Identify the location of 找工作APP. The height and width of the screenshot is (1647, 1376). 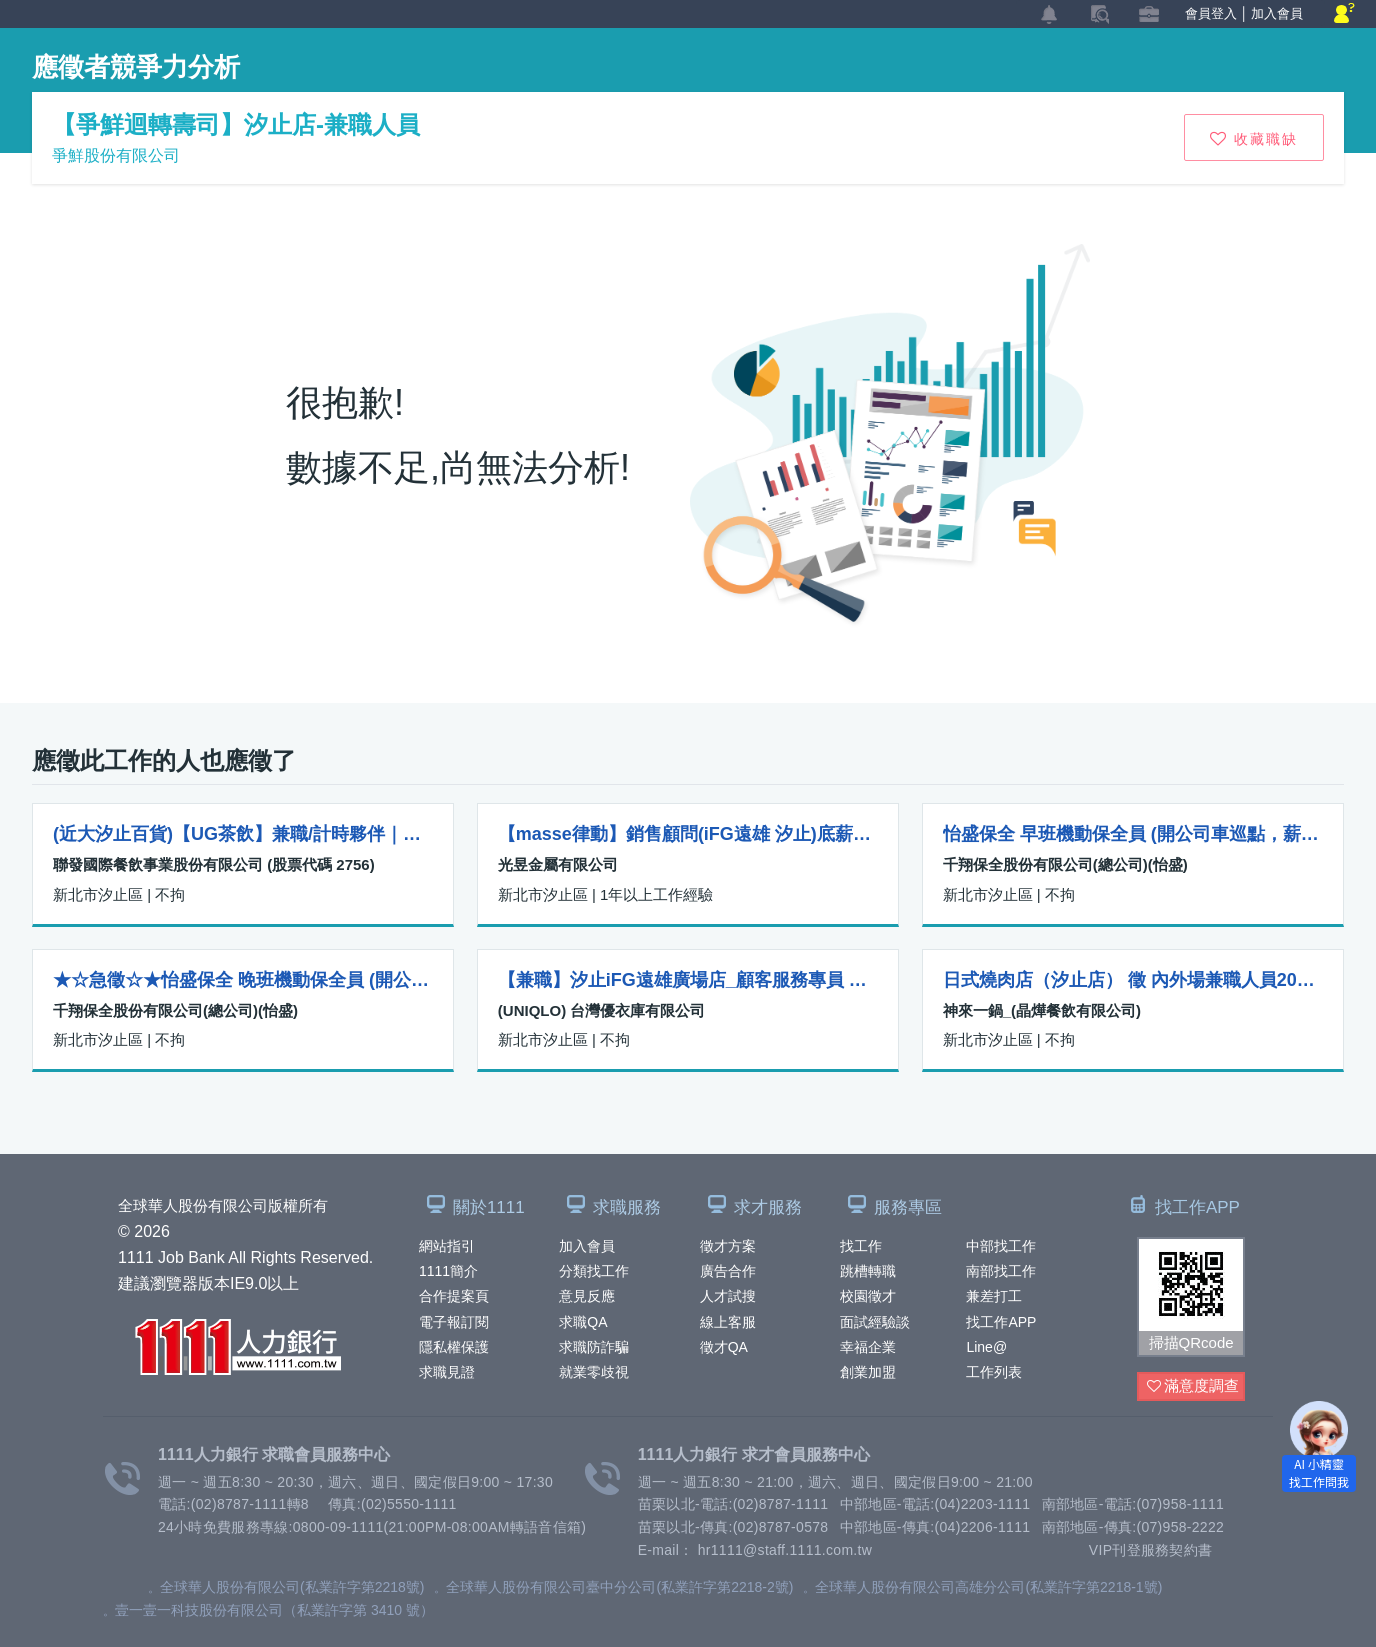
(1001, 1322).